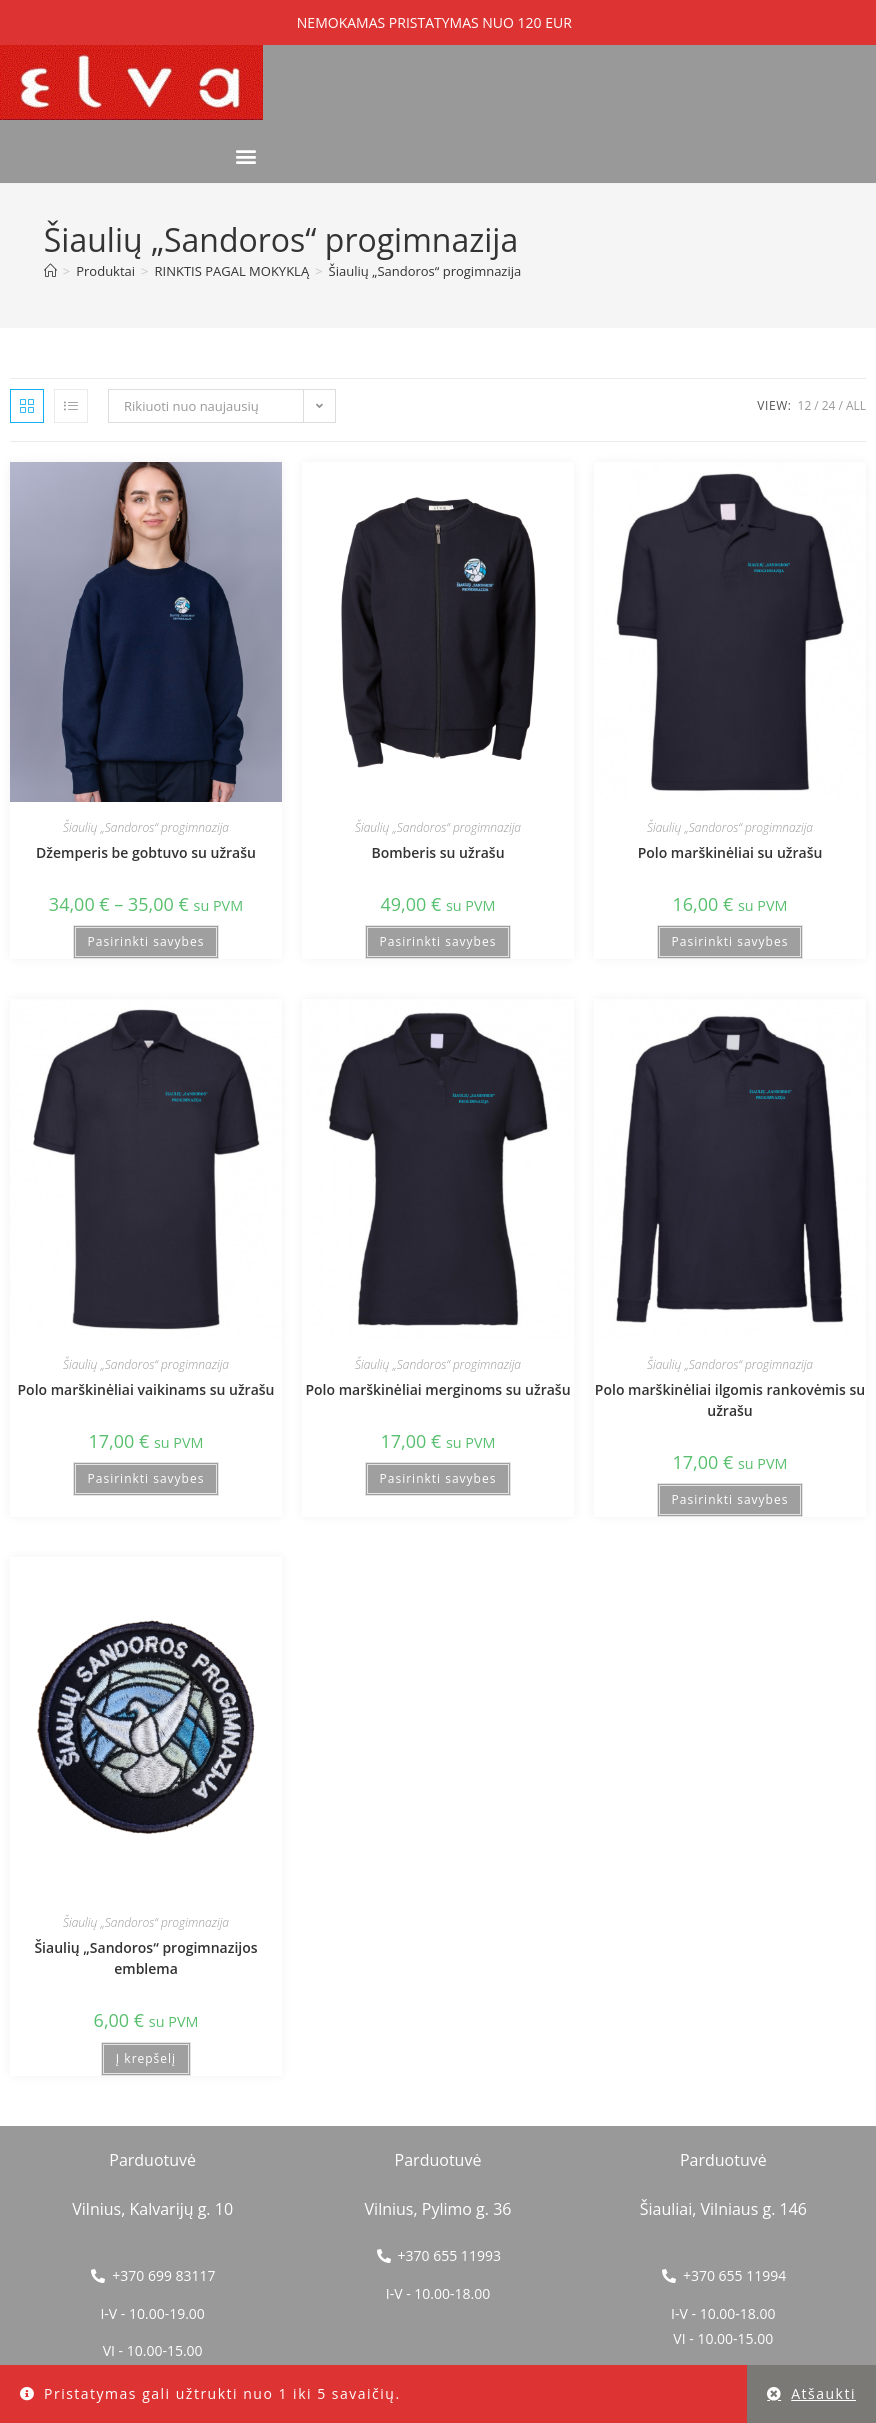 Image resolution: width=876 pixels, height=2423 pixels. What do you see at coordinates (437, 1389) in the screenshot?
I see `Polo marškinėliai merginoms su užrašu` at bounding box center [437, 1389].